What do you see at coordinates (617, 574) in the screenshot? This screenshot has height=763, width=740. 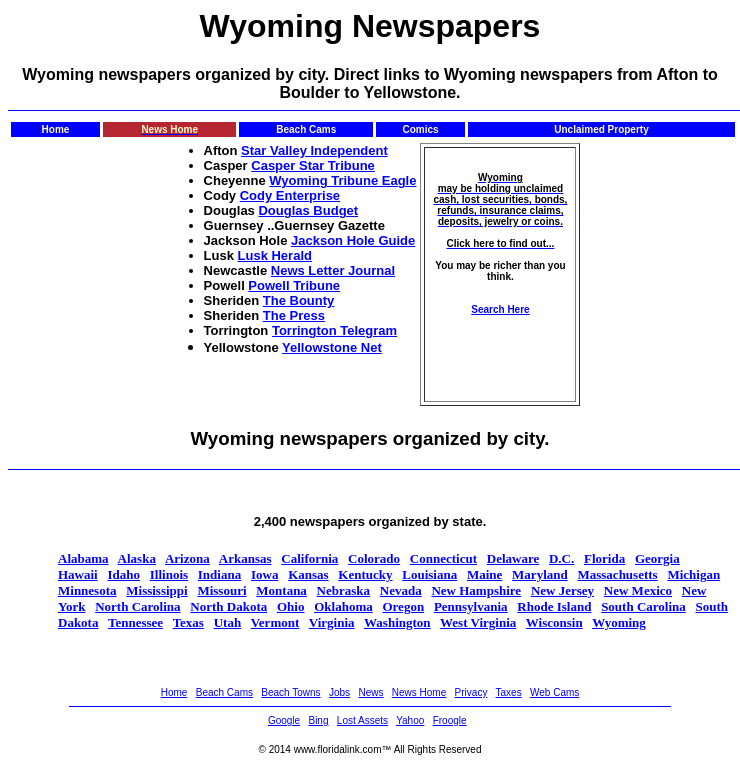 I see `Massachusetts` at bounding box center [617, 574].